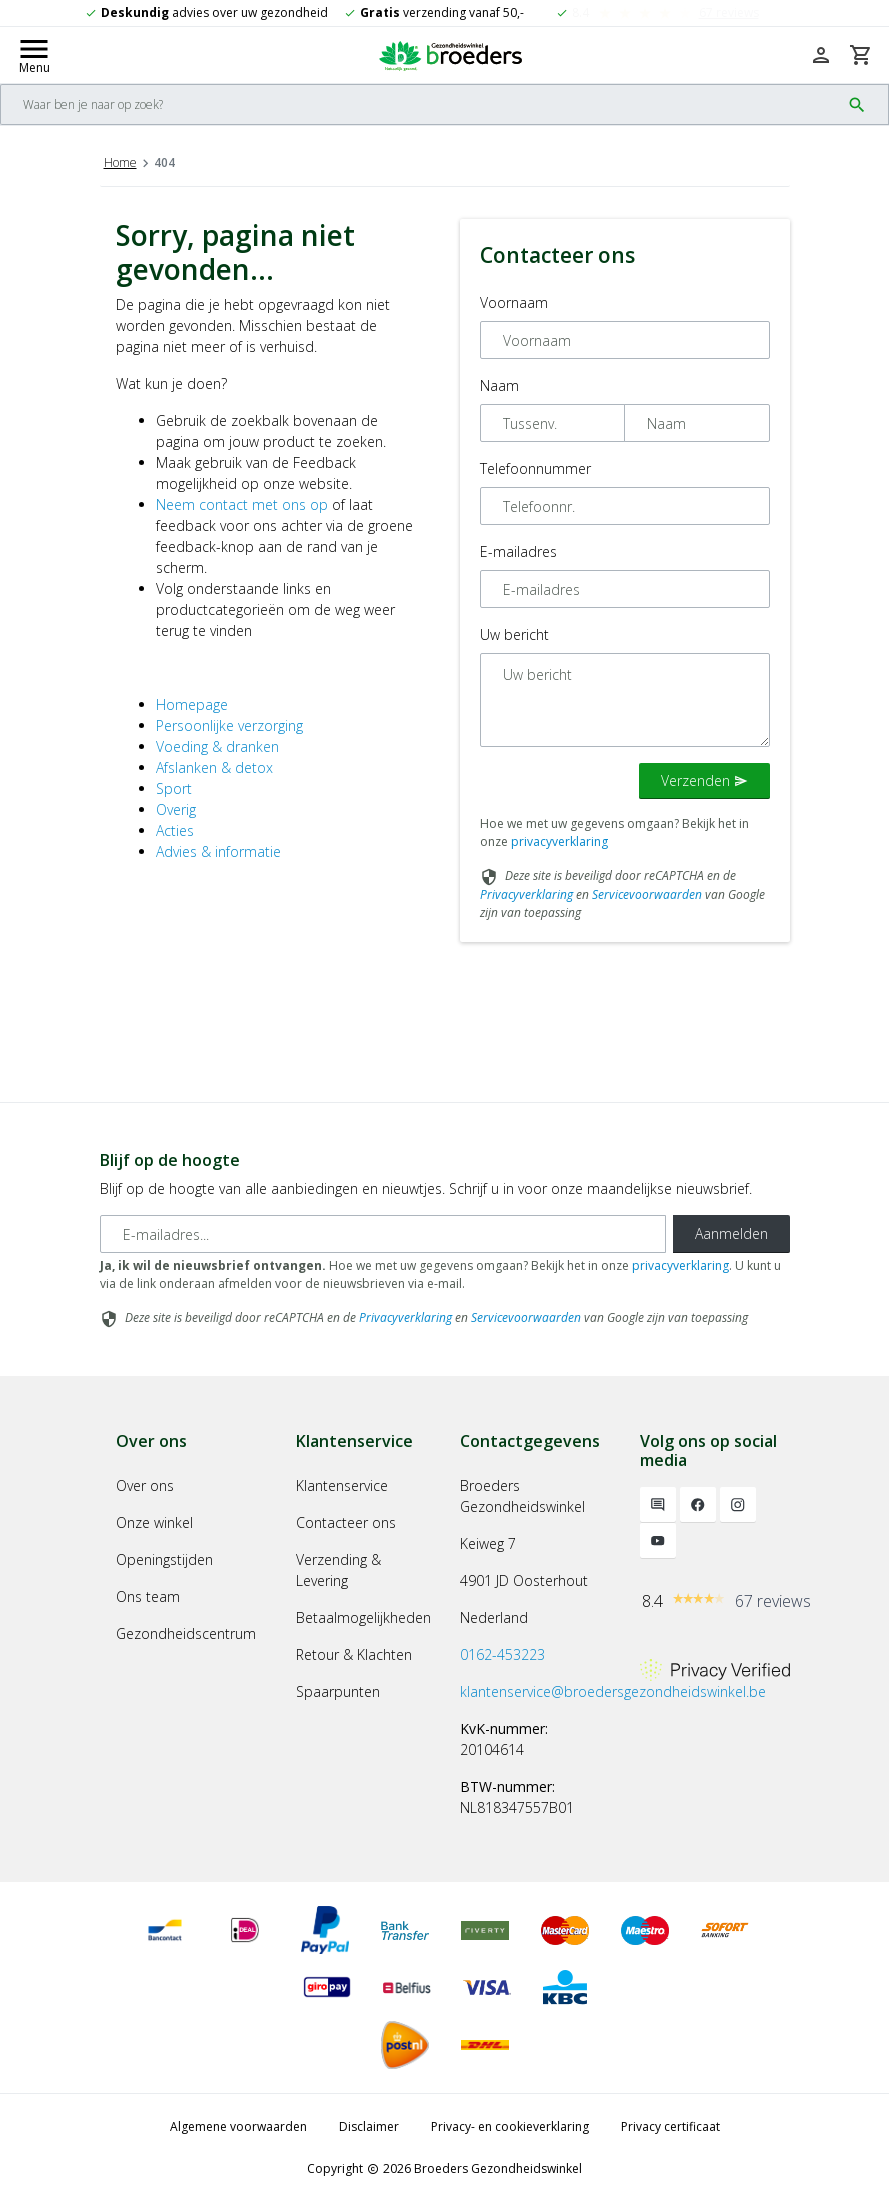  Describe the element at coordinates (175, 830) in the screenshot. I see `Acties` at that location.